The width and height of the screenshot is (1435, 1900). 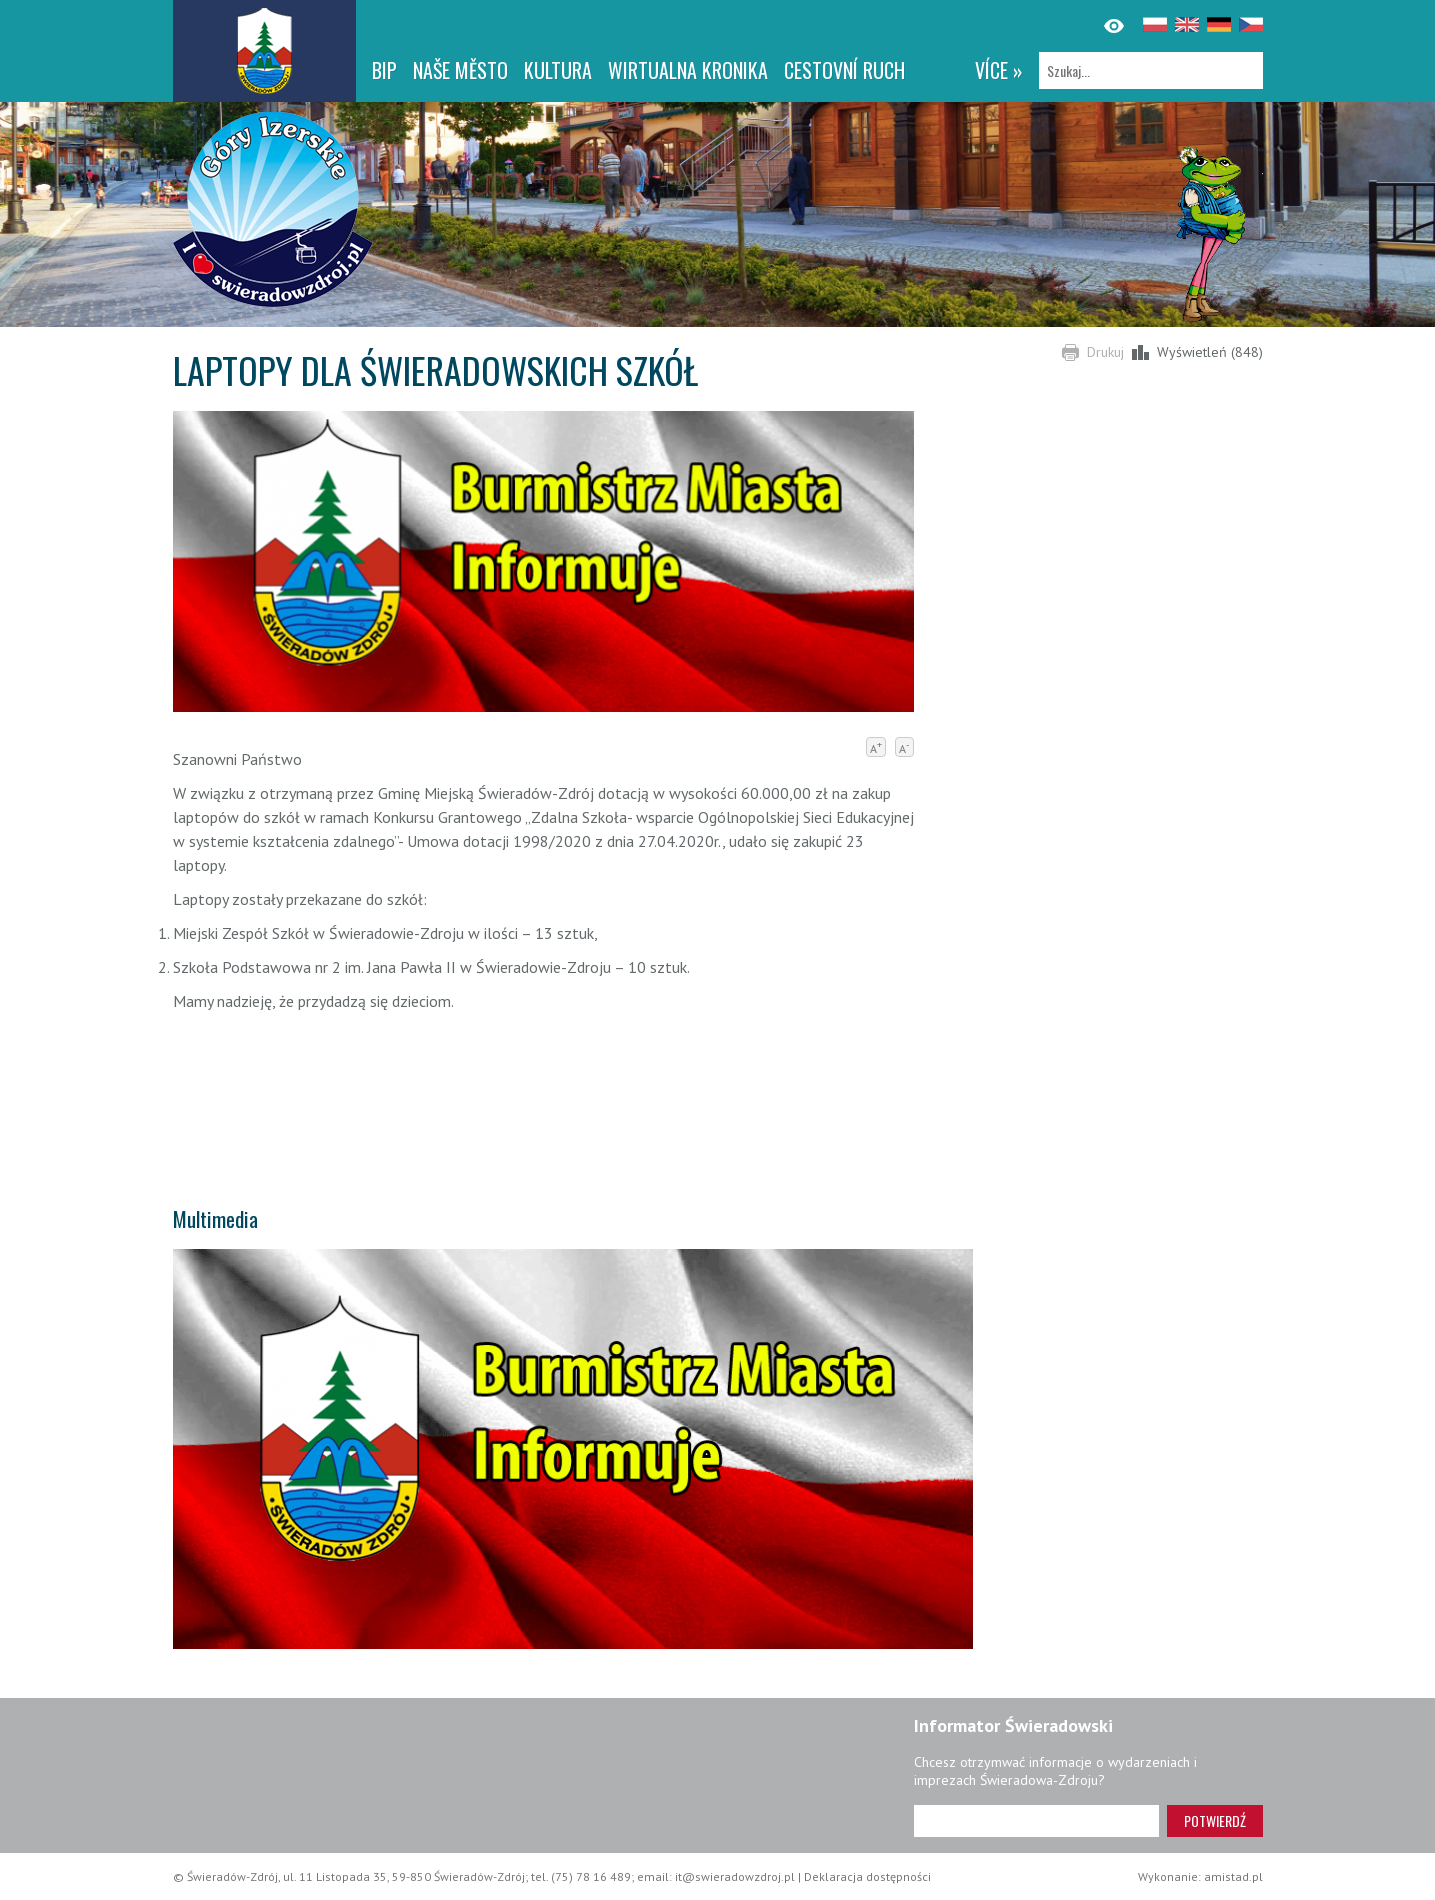 What do you see at coordinates (384, 70) in the screenshot?
I see `BIP [BIP. Link otworzy się w nowym oknie.]` at bounding box center [384, 70].